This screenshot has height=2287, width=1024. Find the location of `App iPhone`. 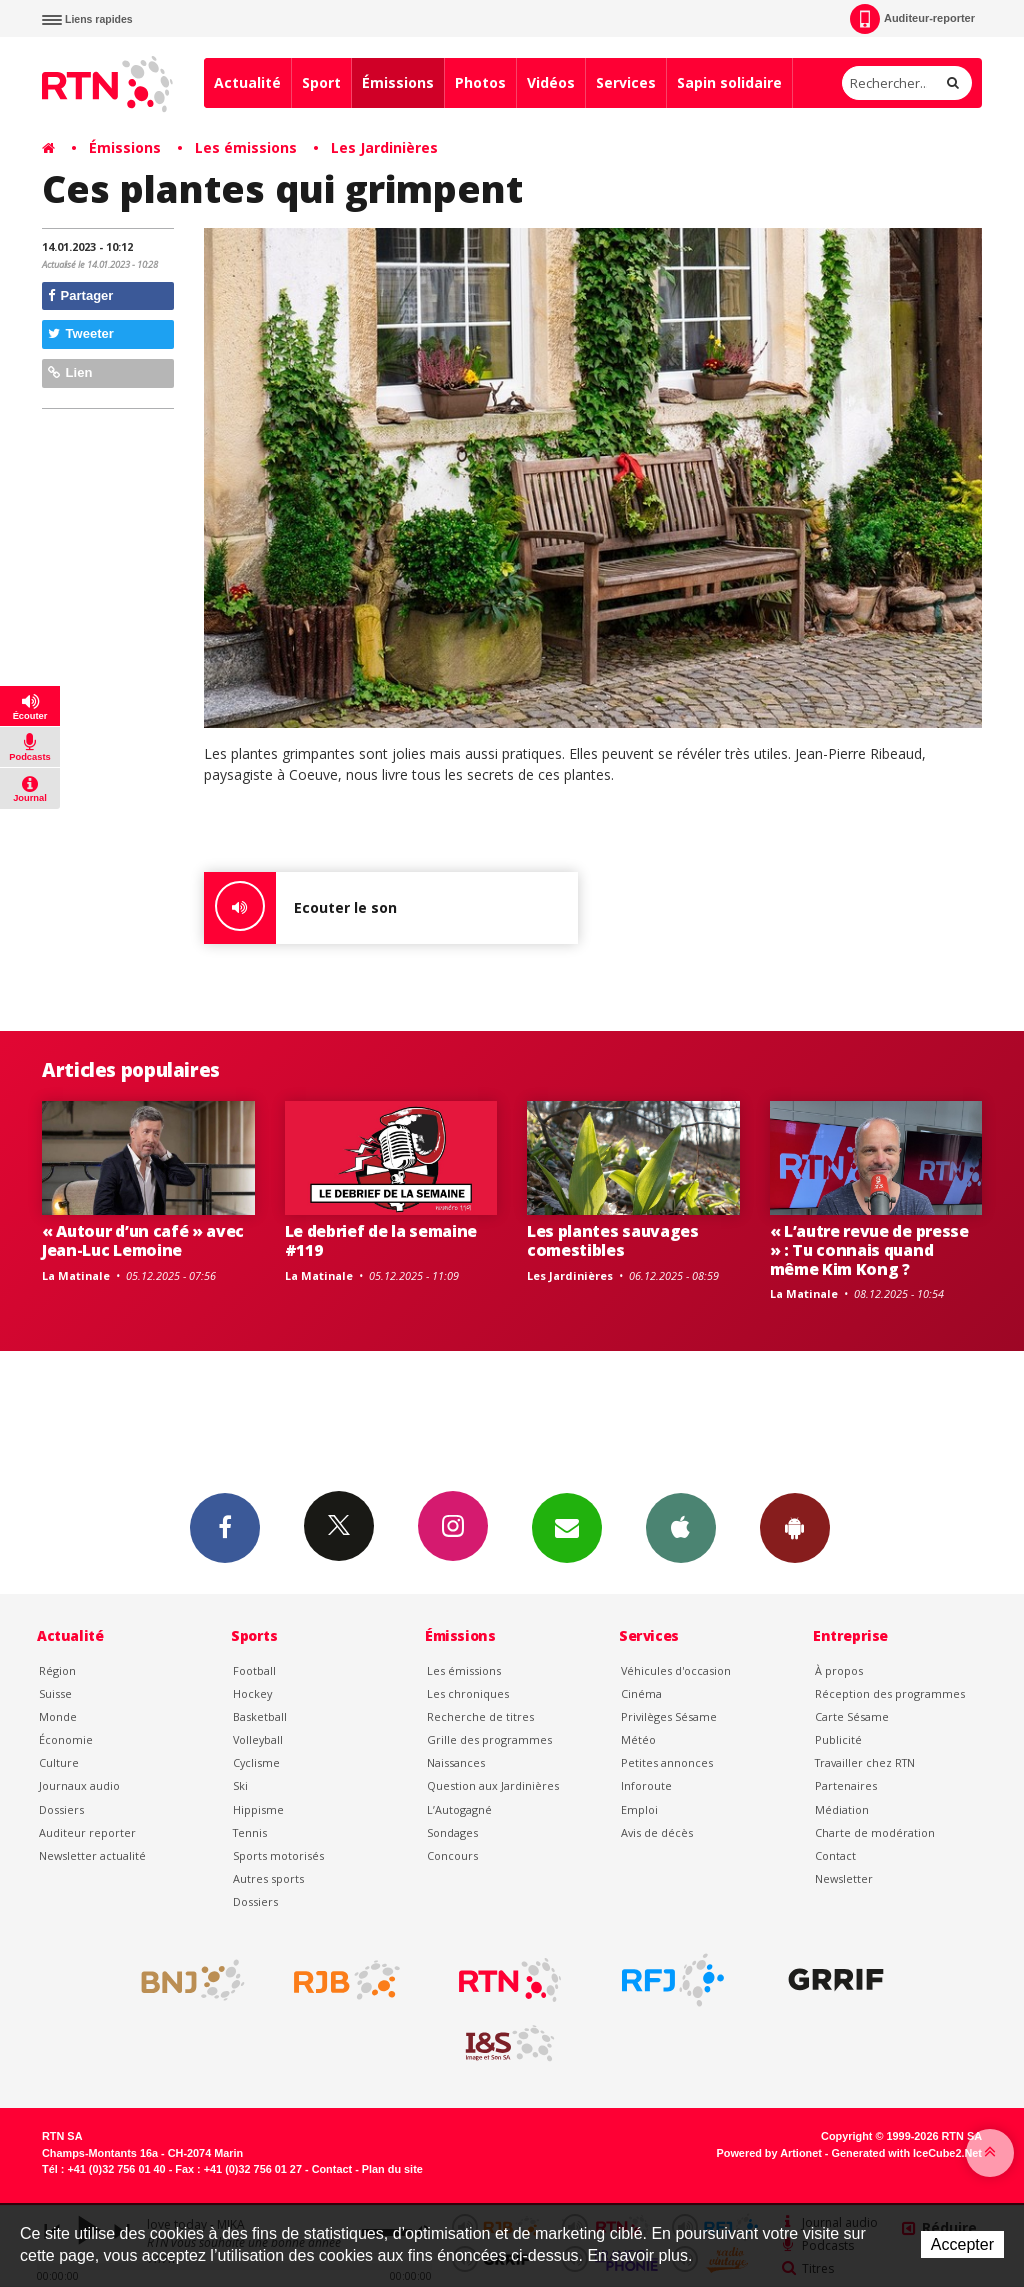

App iPhone is located at coordinates (681, 1527).